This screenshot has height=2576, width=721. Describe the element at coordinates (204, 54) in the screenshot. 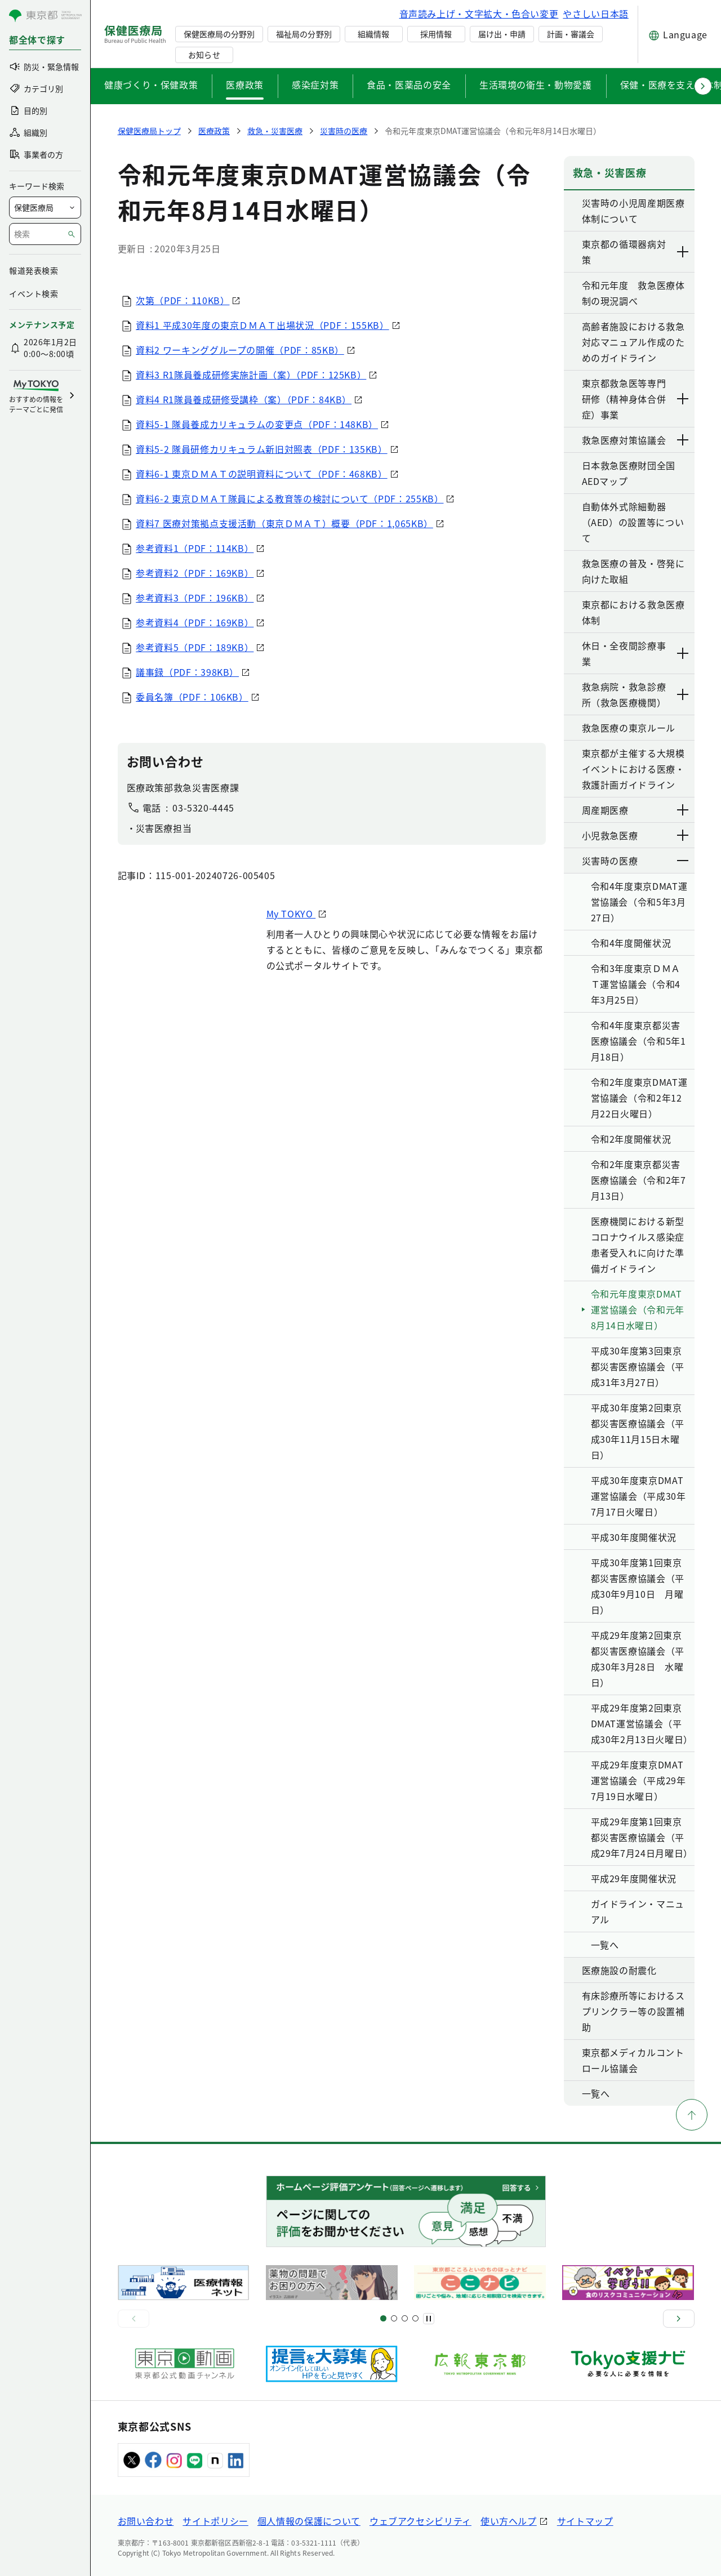

I see `お知らせ` at that location.